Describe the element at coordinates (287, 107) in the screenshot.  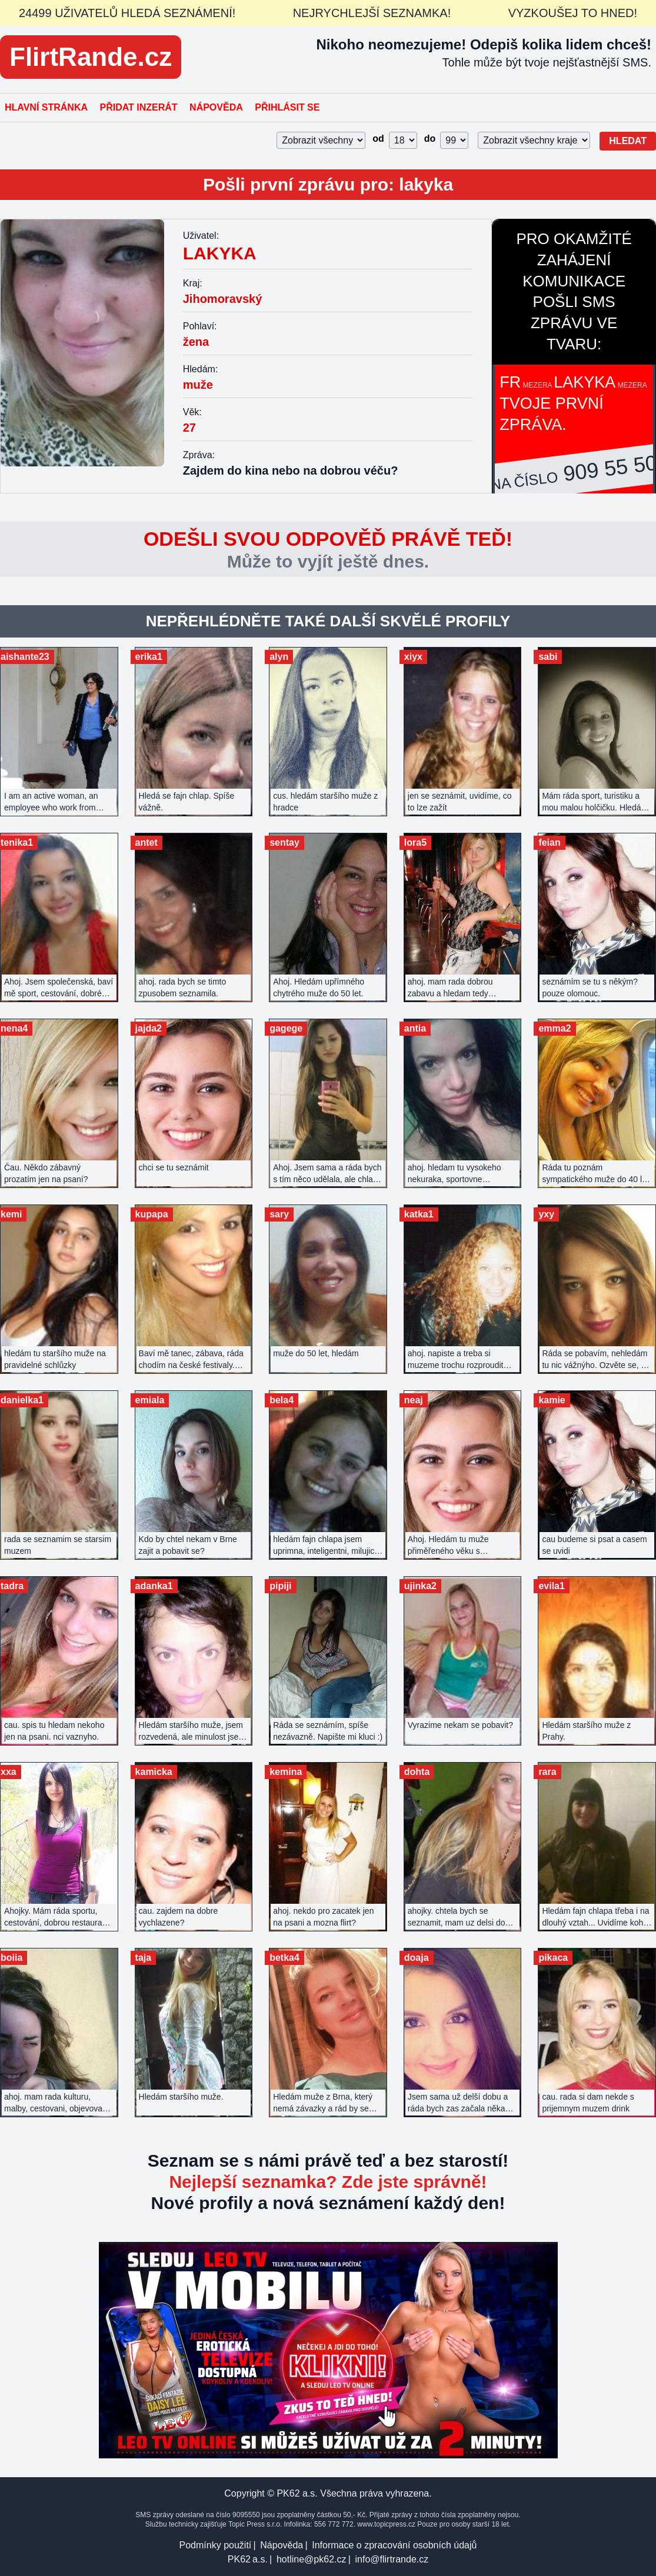
I see `Přihlásit se` at that location.